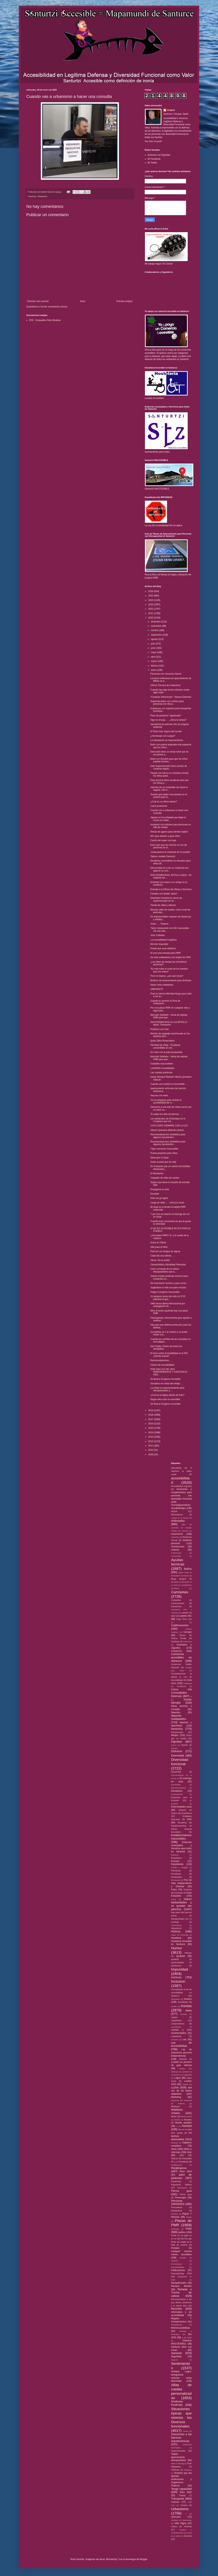 This screenshot has height=2576, width=218. I want to click on URBANISTA, so click(156, 989).